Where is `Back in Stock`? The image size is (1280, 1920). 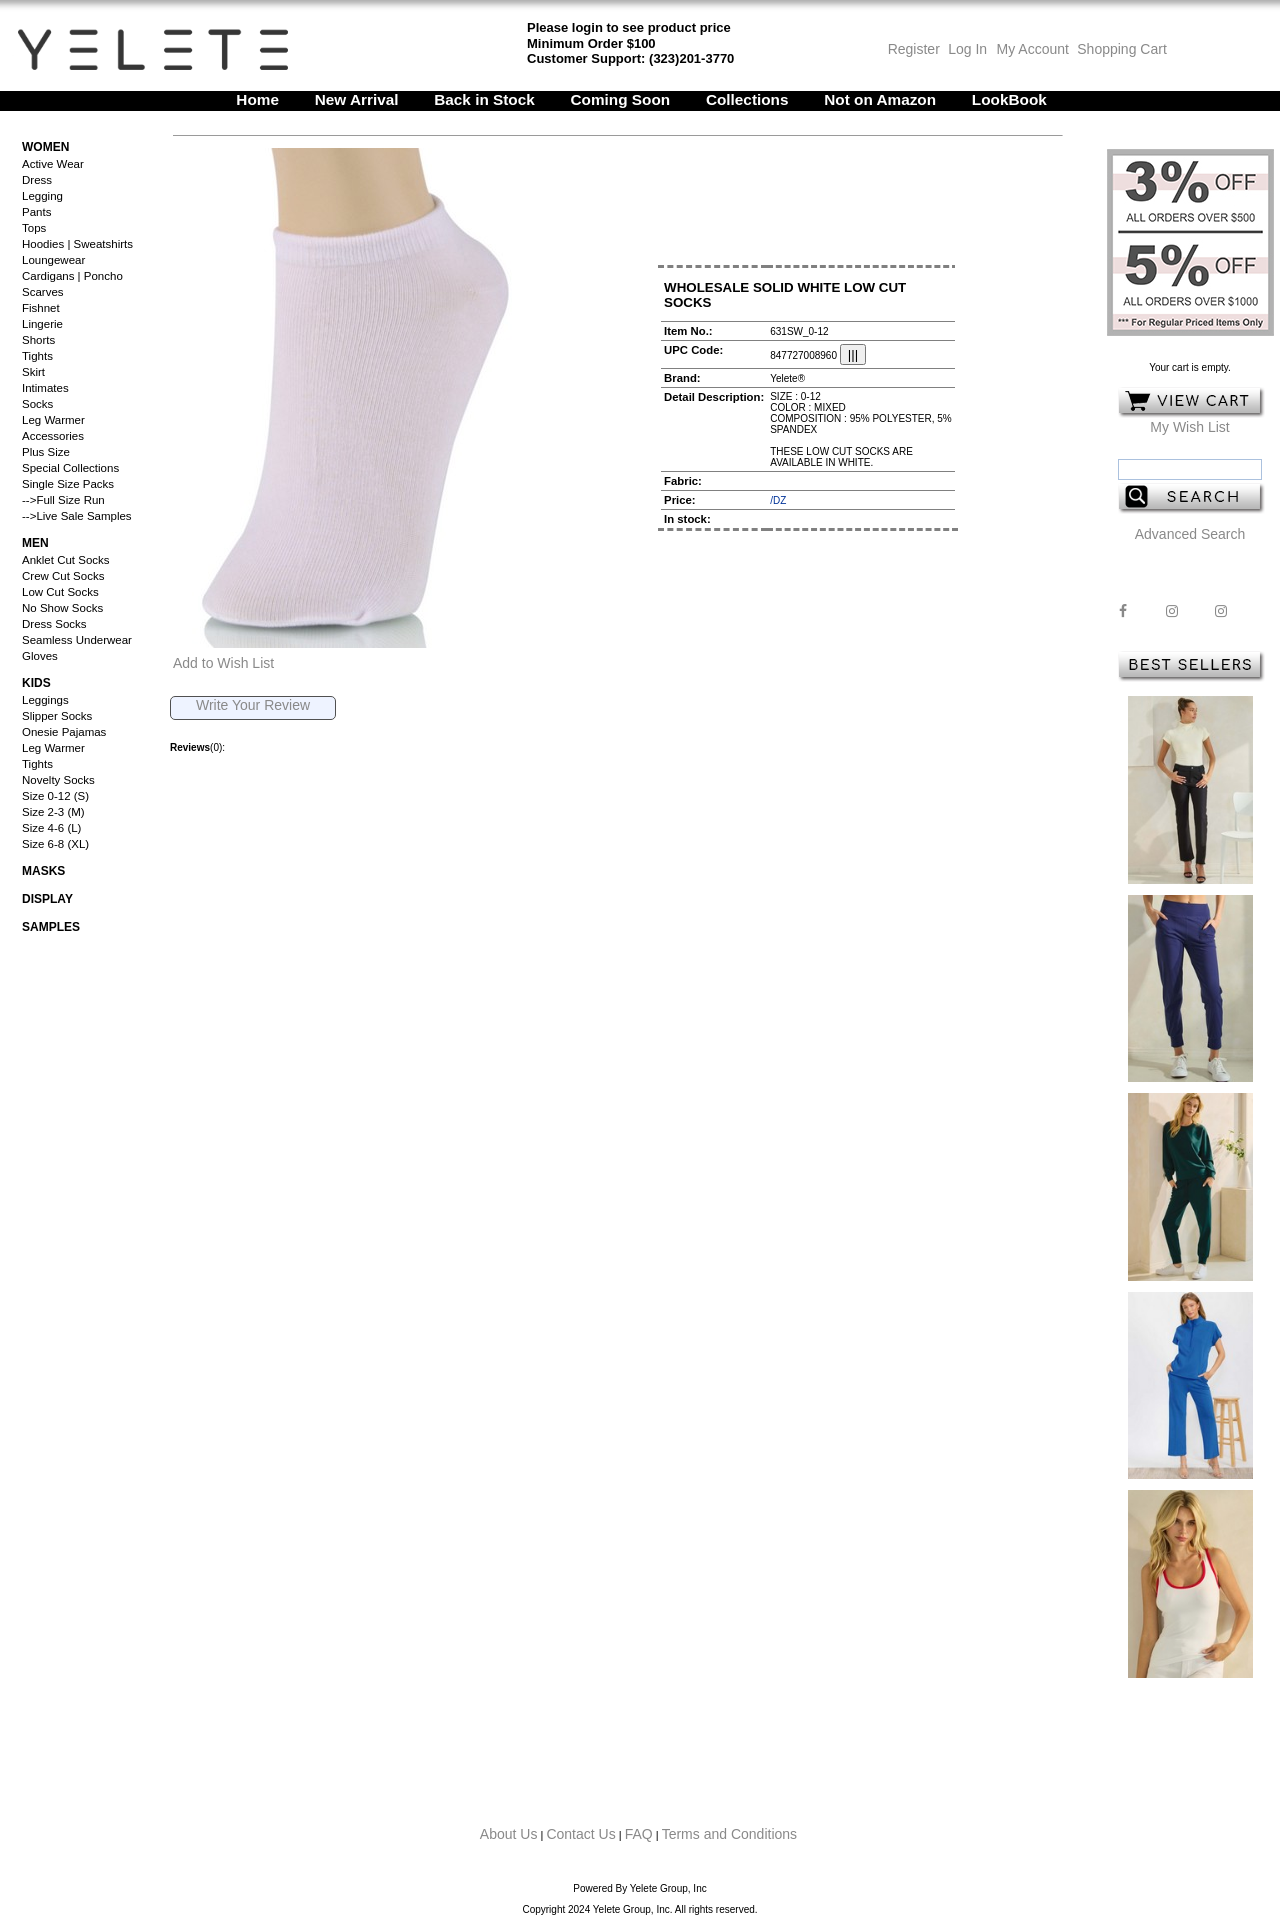
Back in Stock is located at coordinates (484, 99).